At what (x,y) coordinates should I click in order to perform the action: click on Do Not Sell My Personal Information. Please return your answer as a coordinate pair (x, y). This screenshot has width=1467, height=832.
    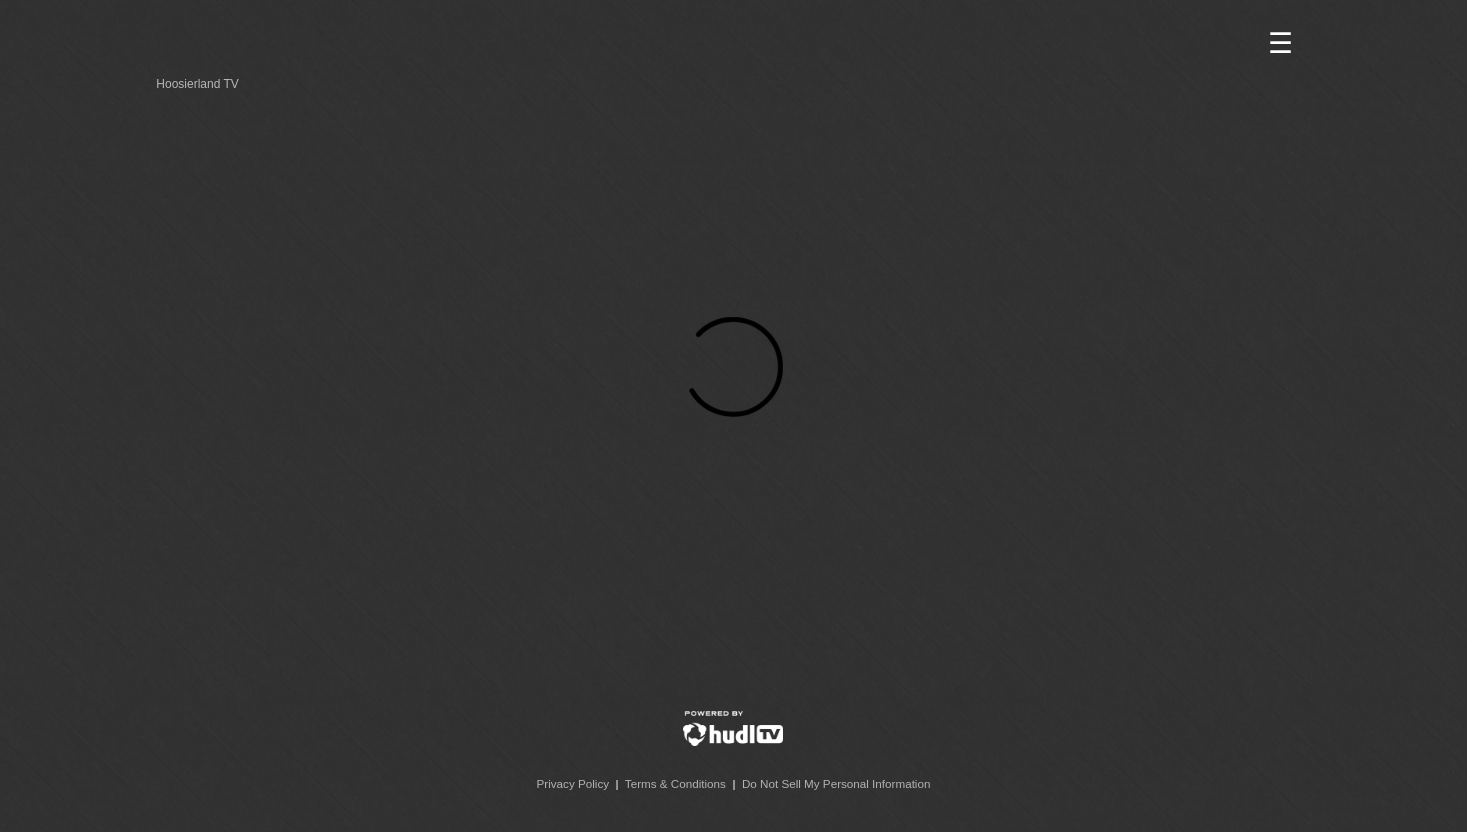
    Looking at the image, I should click on (836, 783).